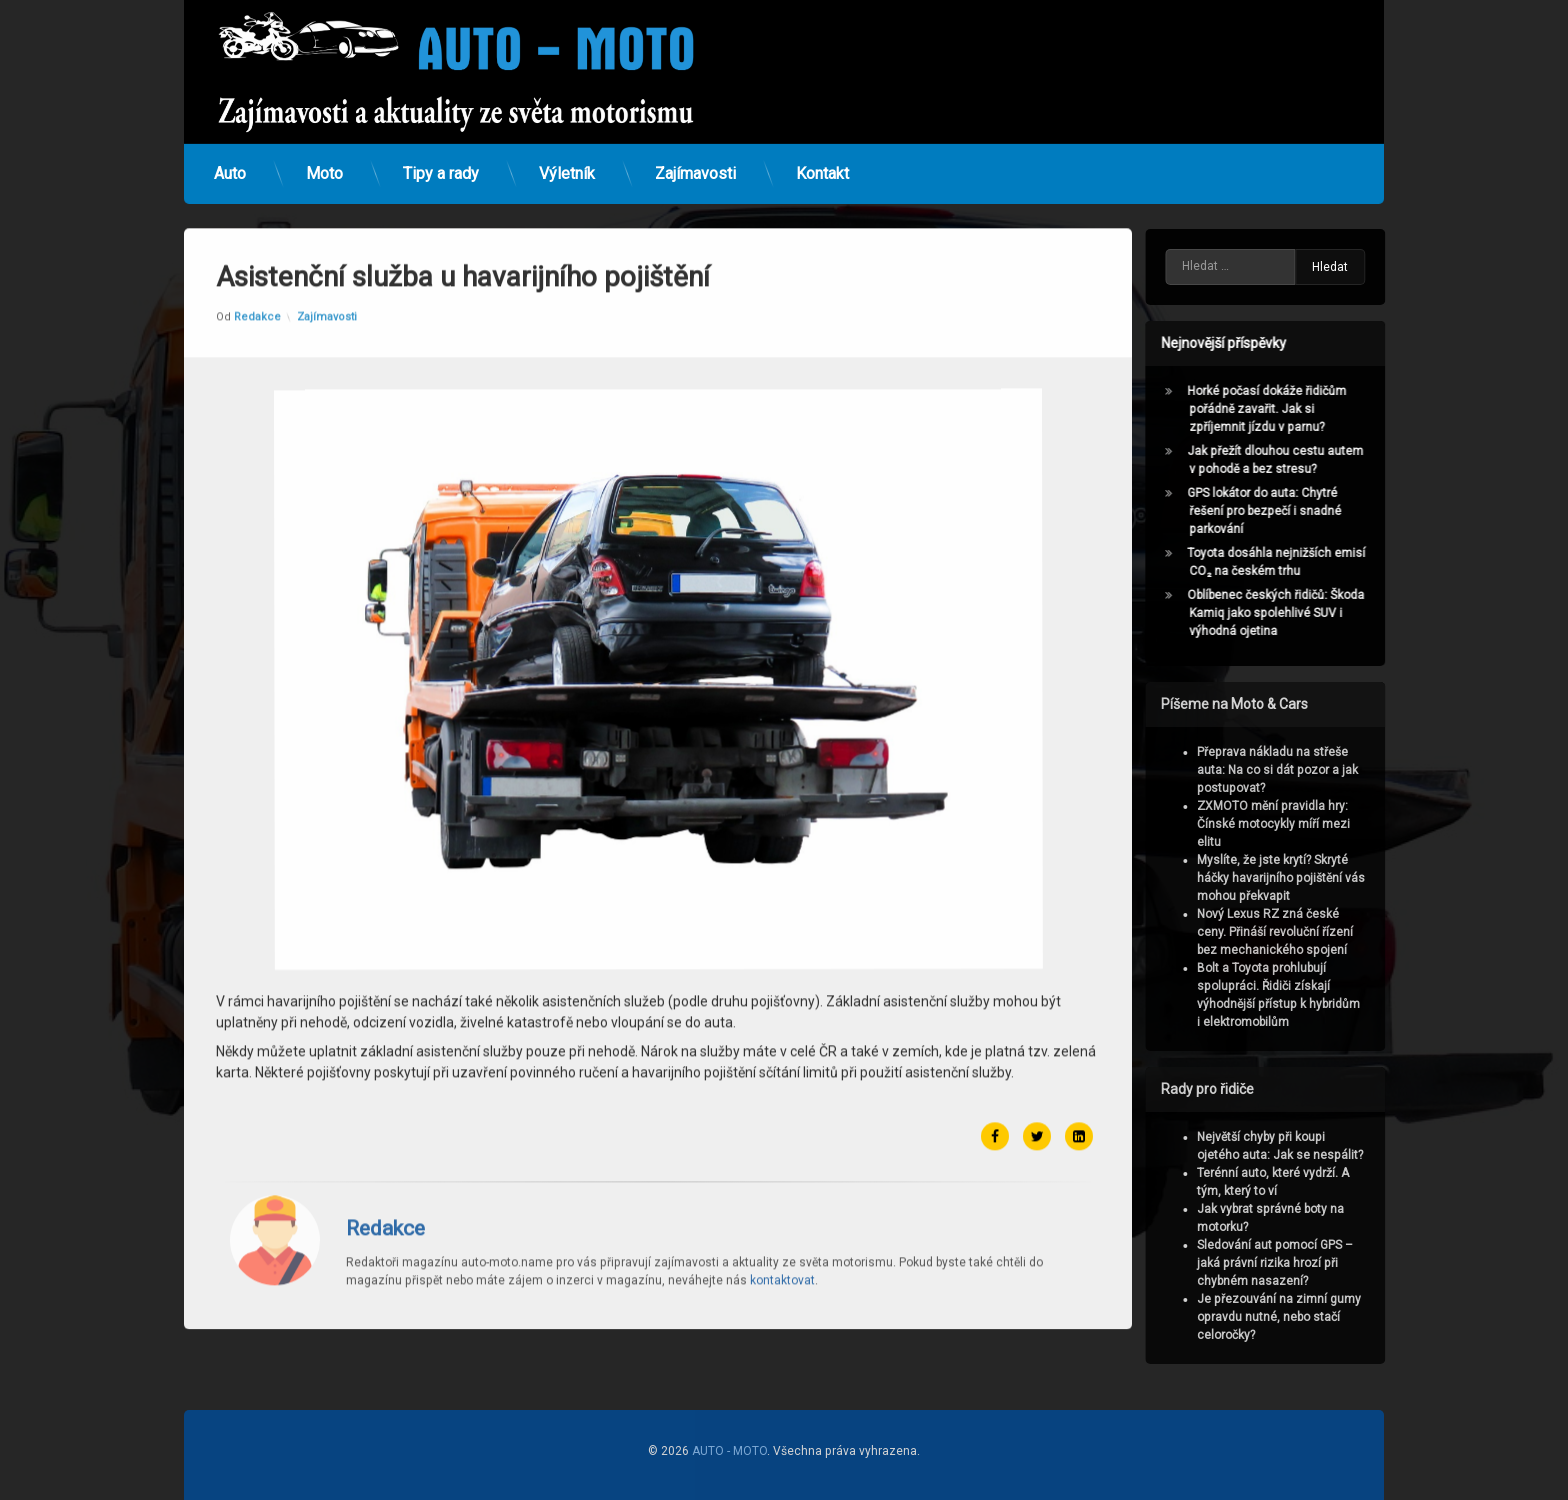 The image size is (1568, 1500). Describe the element at coordinates (230, 159) in the screenshot. I see `Auto` at that location.